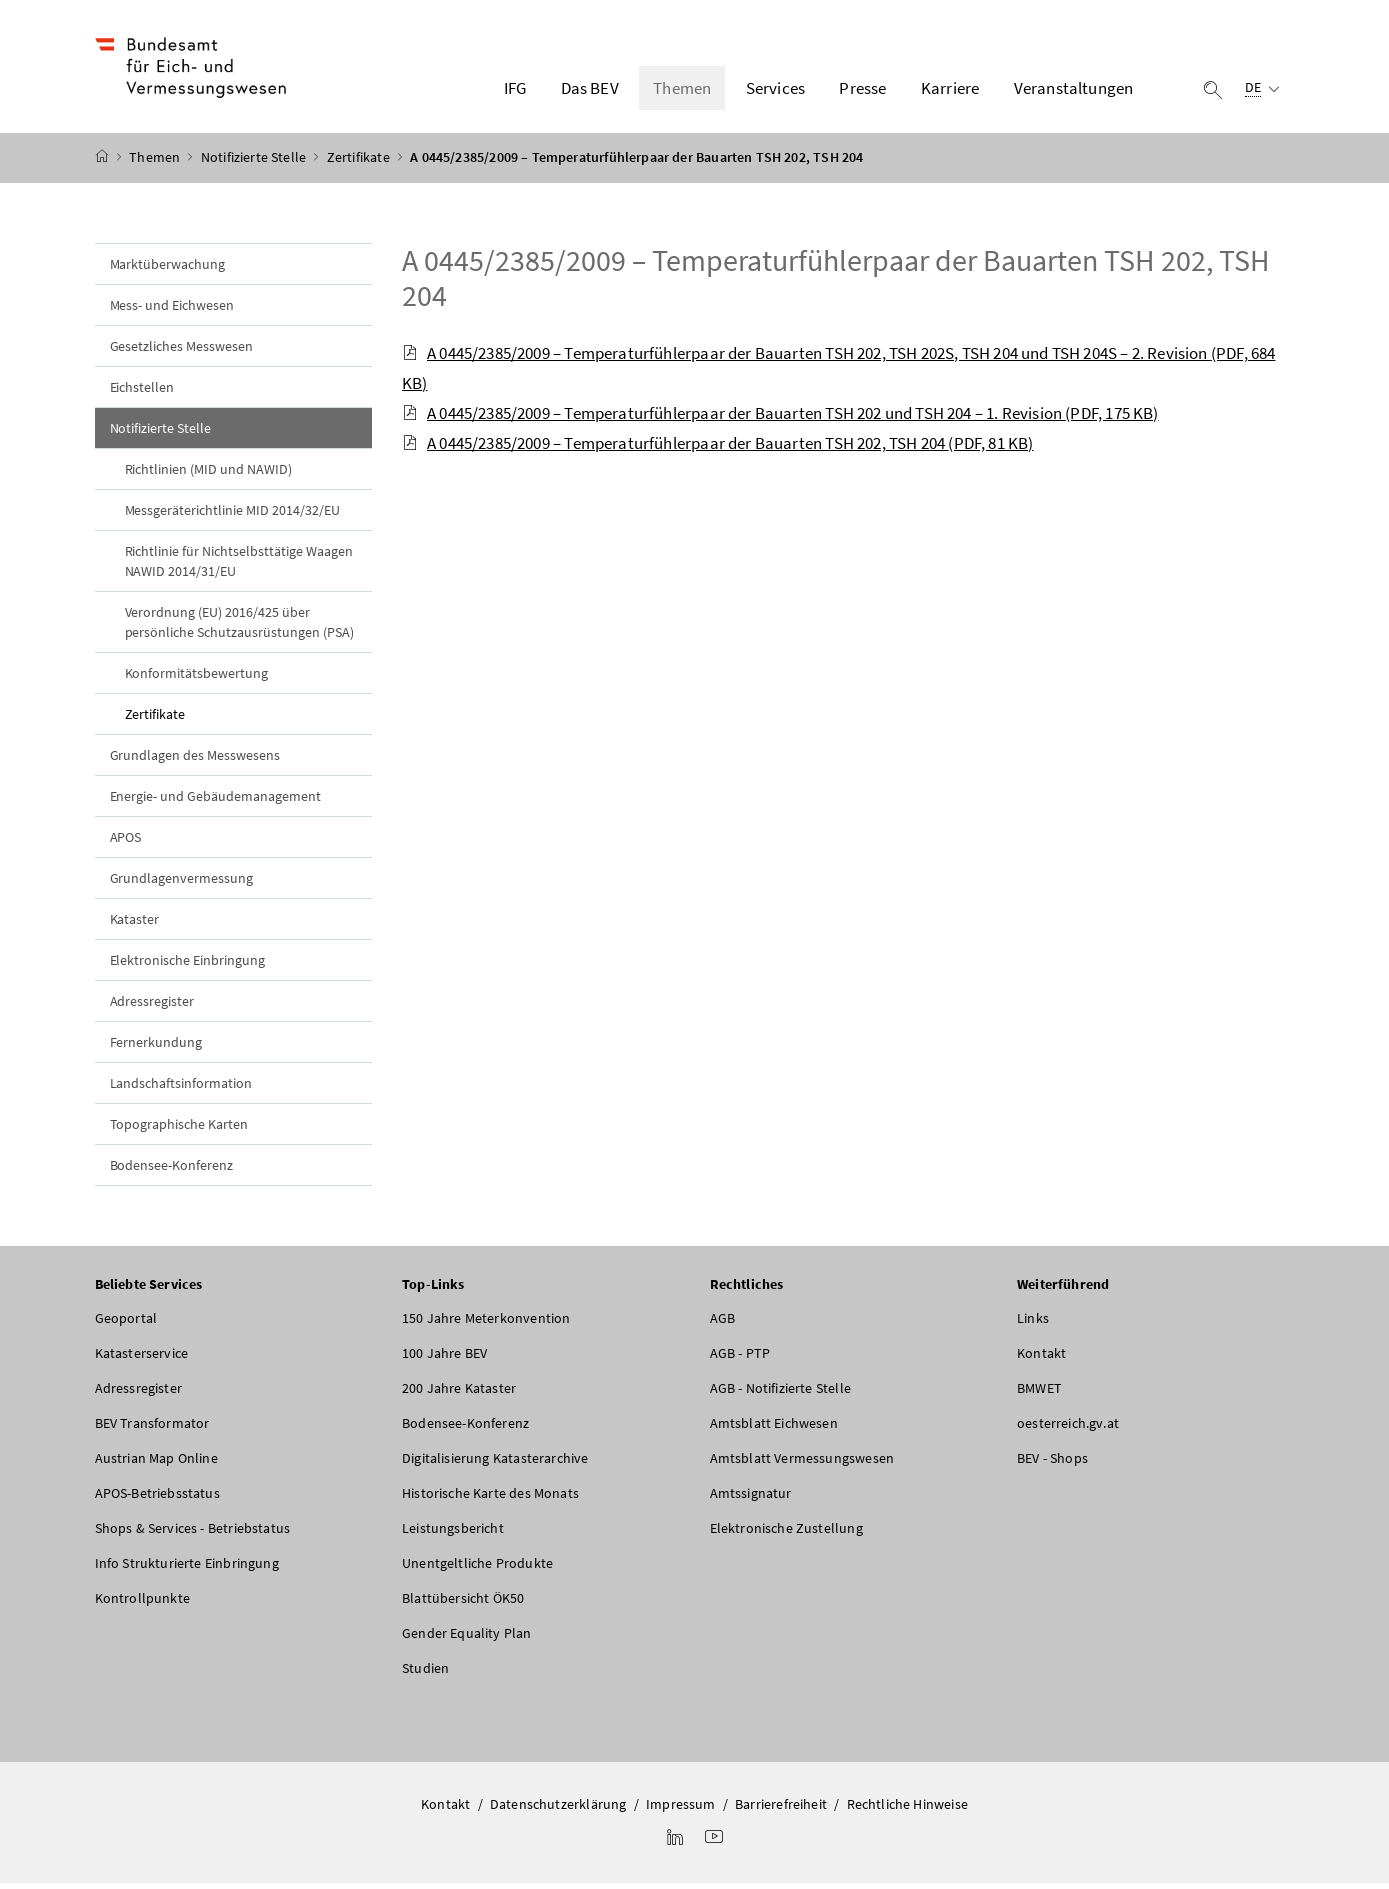 The width and height of the screenshot is (1389, 1889). Describe the element at coordinates (152, 1428) in the screenshot. I see `BEV Transformator` at that location.